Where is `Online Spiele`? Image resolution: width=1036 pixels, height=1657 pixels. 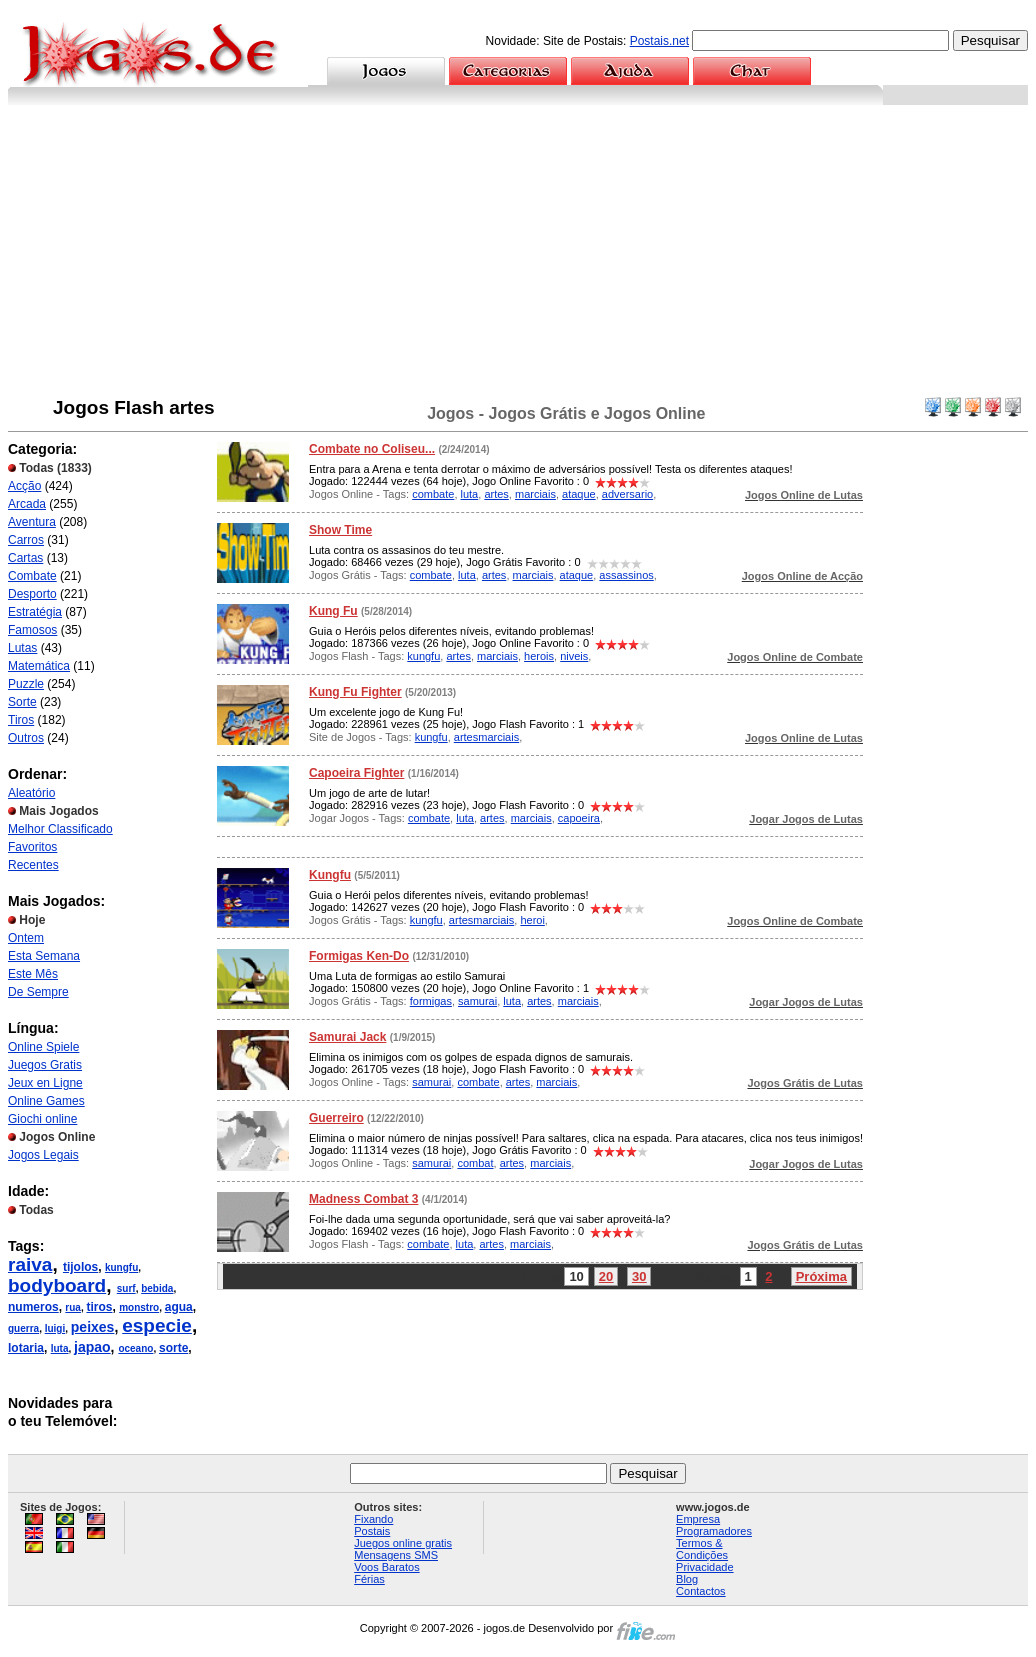 Online Spiele is located at coordinates (43, 1047).